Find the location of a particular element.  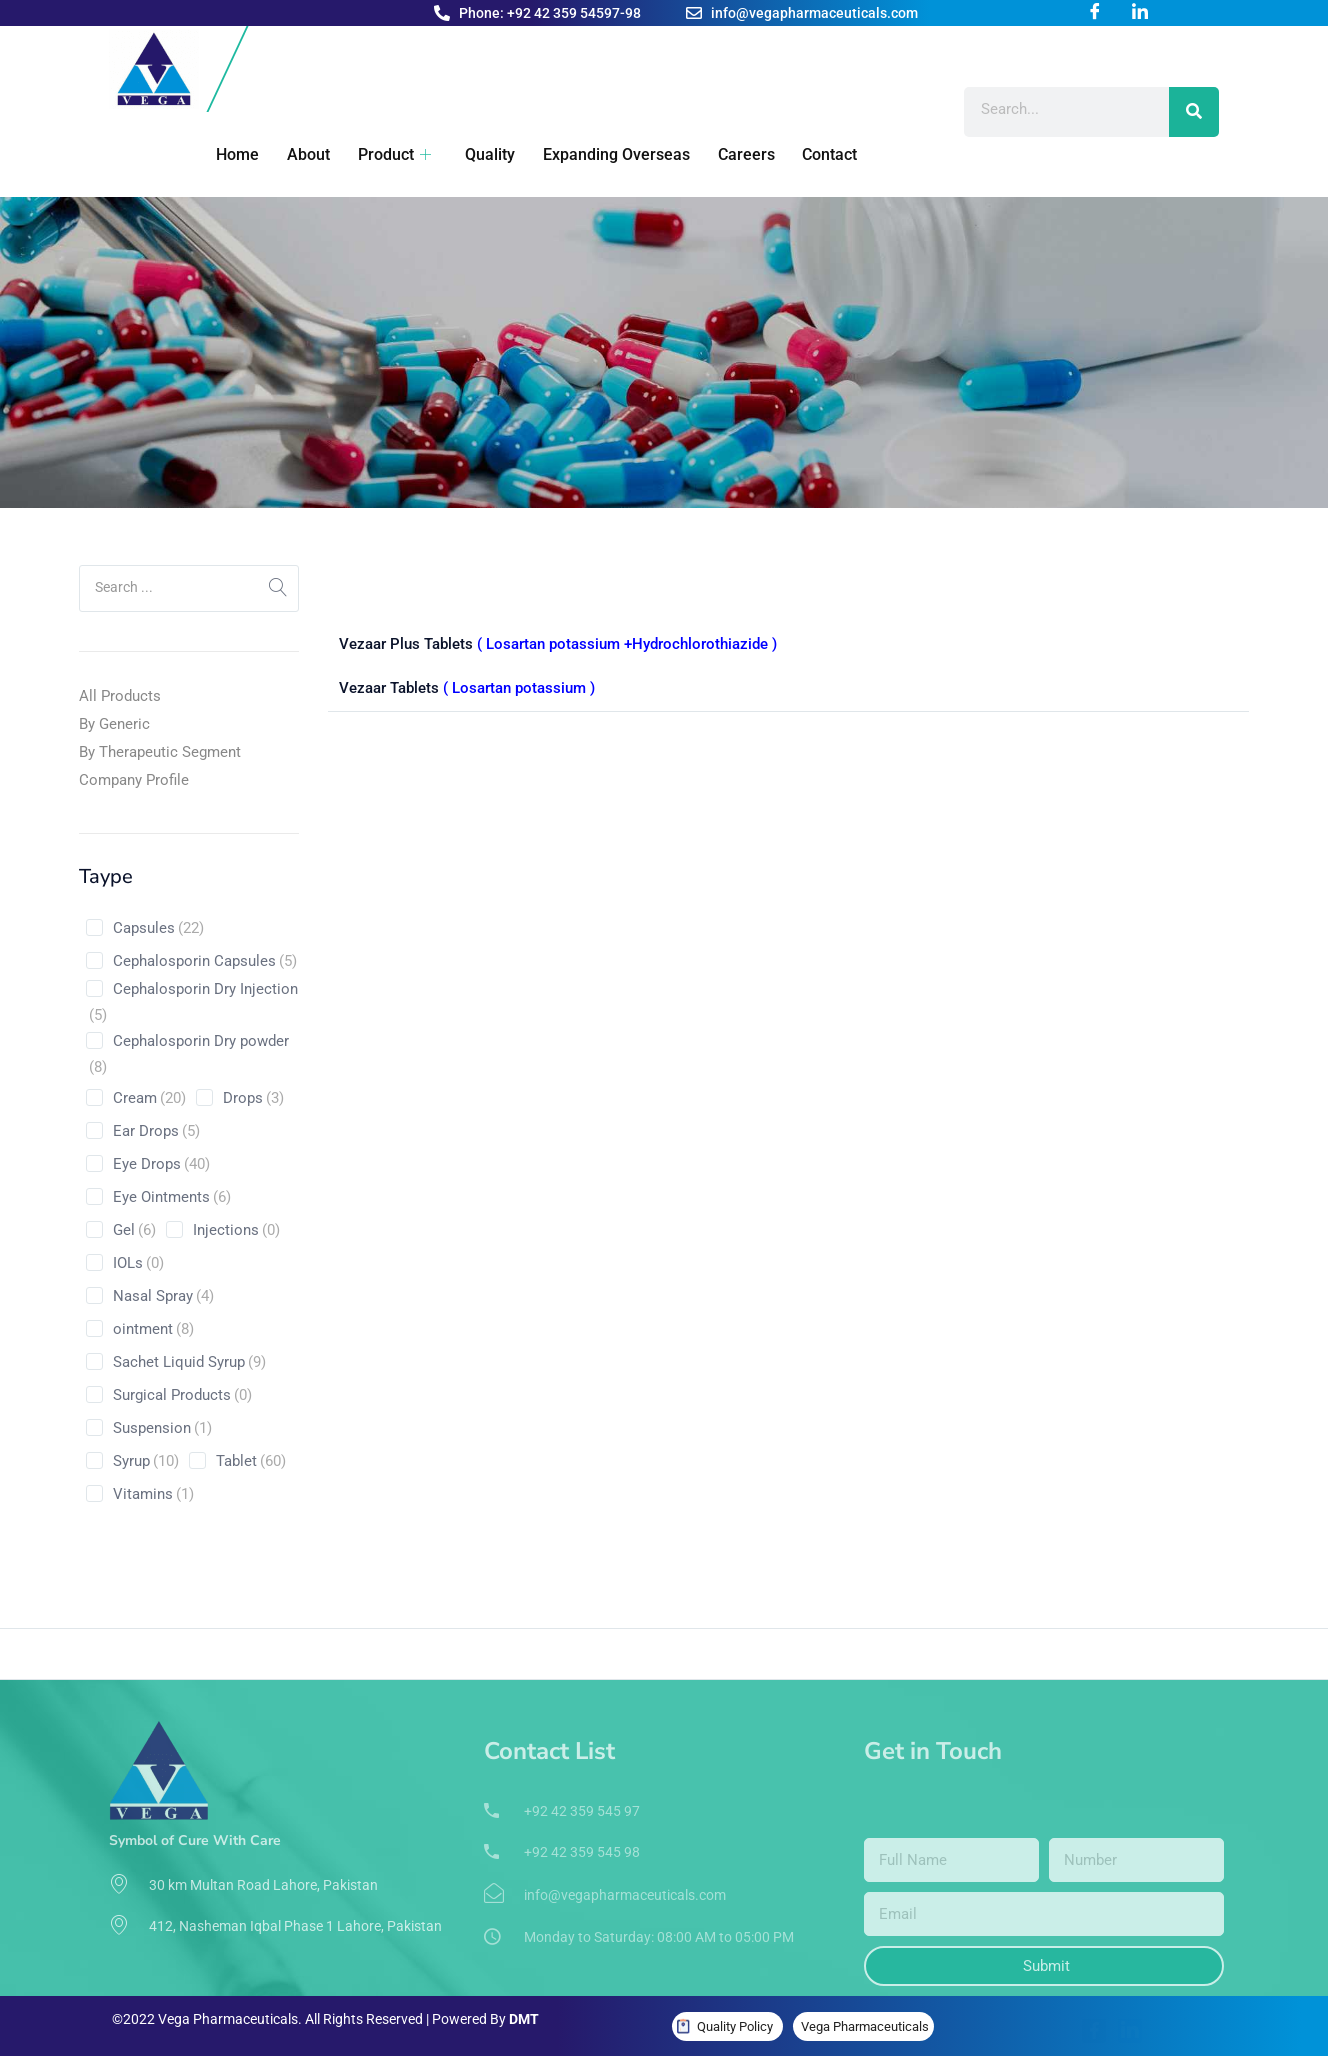

Eye Ointments is located at coordinates (172, 1197).